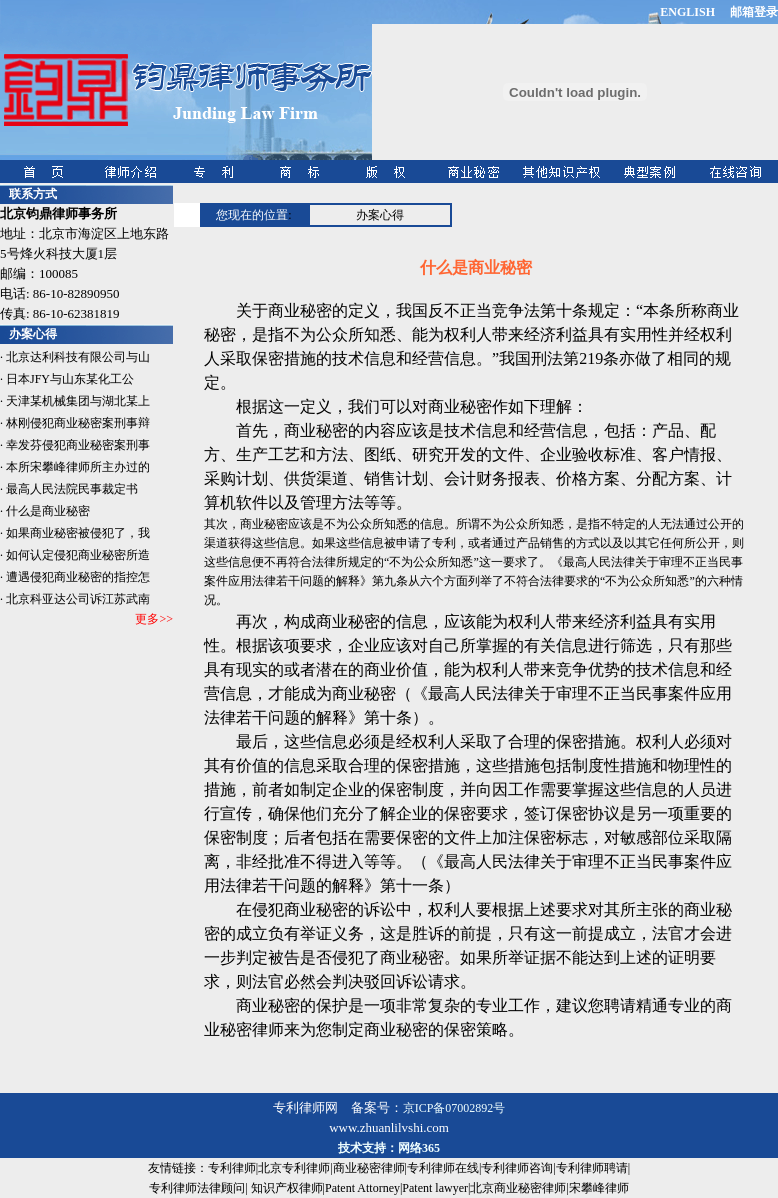 Image resolution: width=778 pixels, height=1198 pixels. What do you see at coordinates (78, 599) in the screenshot?
I see `北京科亚达公司诉江苏武南` at bounding box center [78, 599].